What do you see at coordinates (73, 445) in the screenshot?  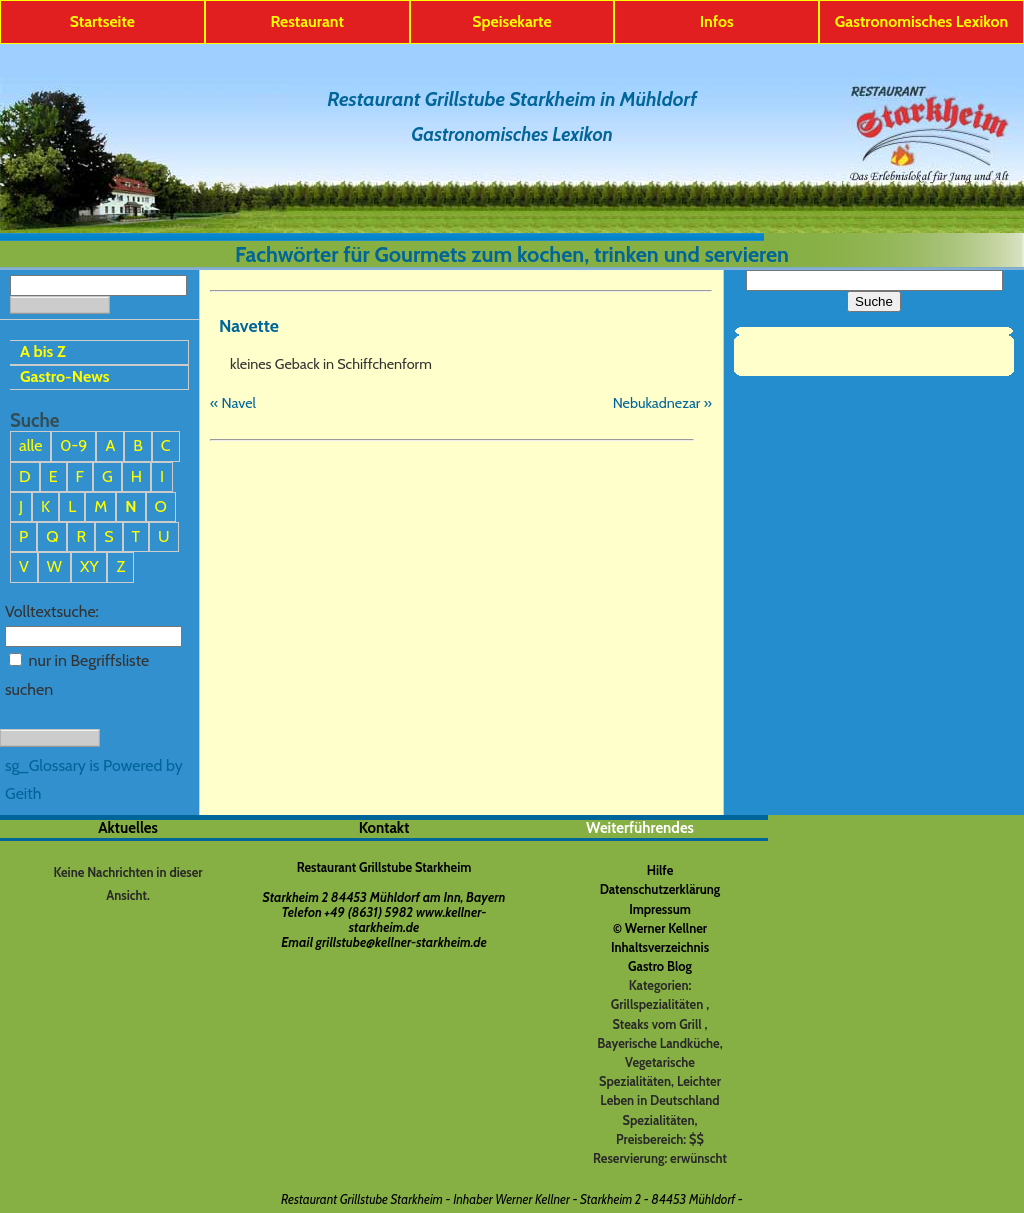 I see `0-9` at bounding box center [73, 445].